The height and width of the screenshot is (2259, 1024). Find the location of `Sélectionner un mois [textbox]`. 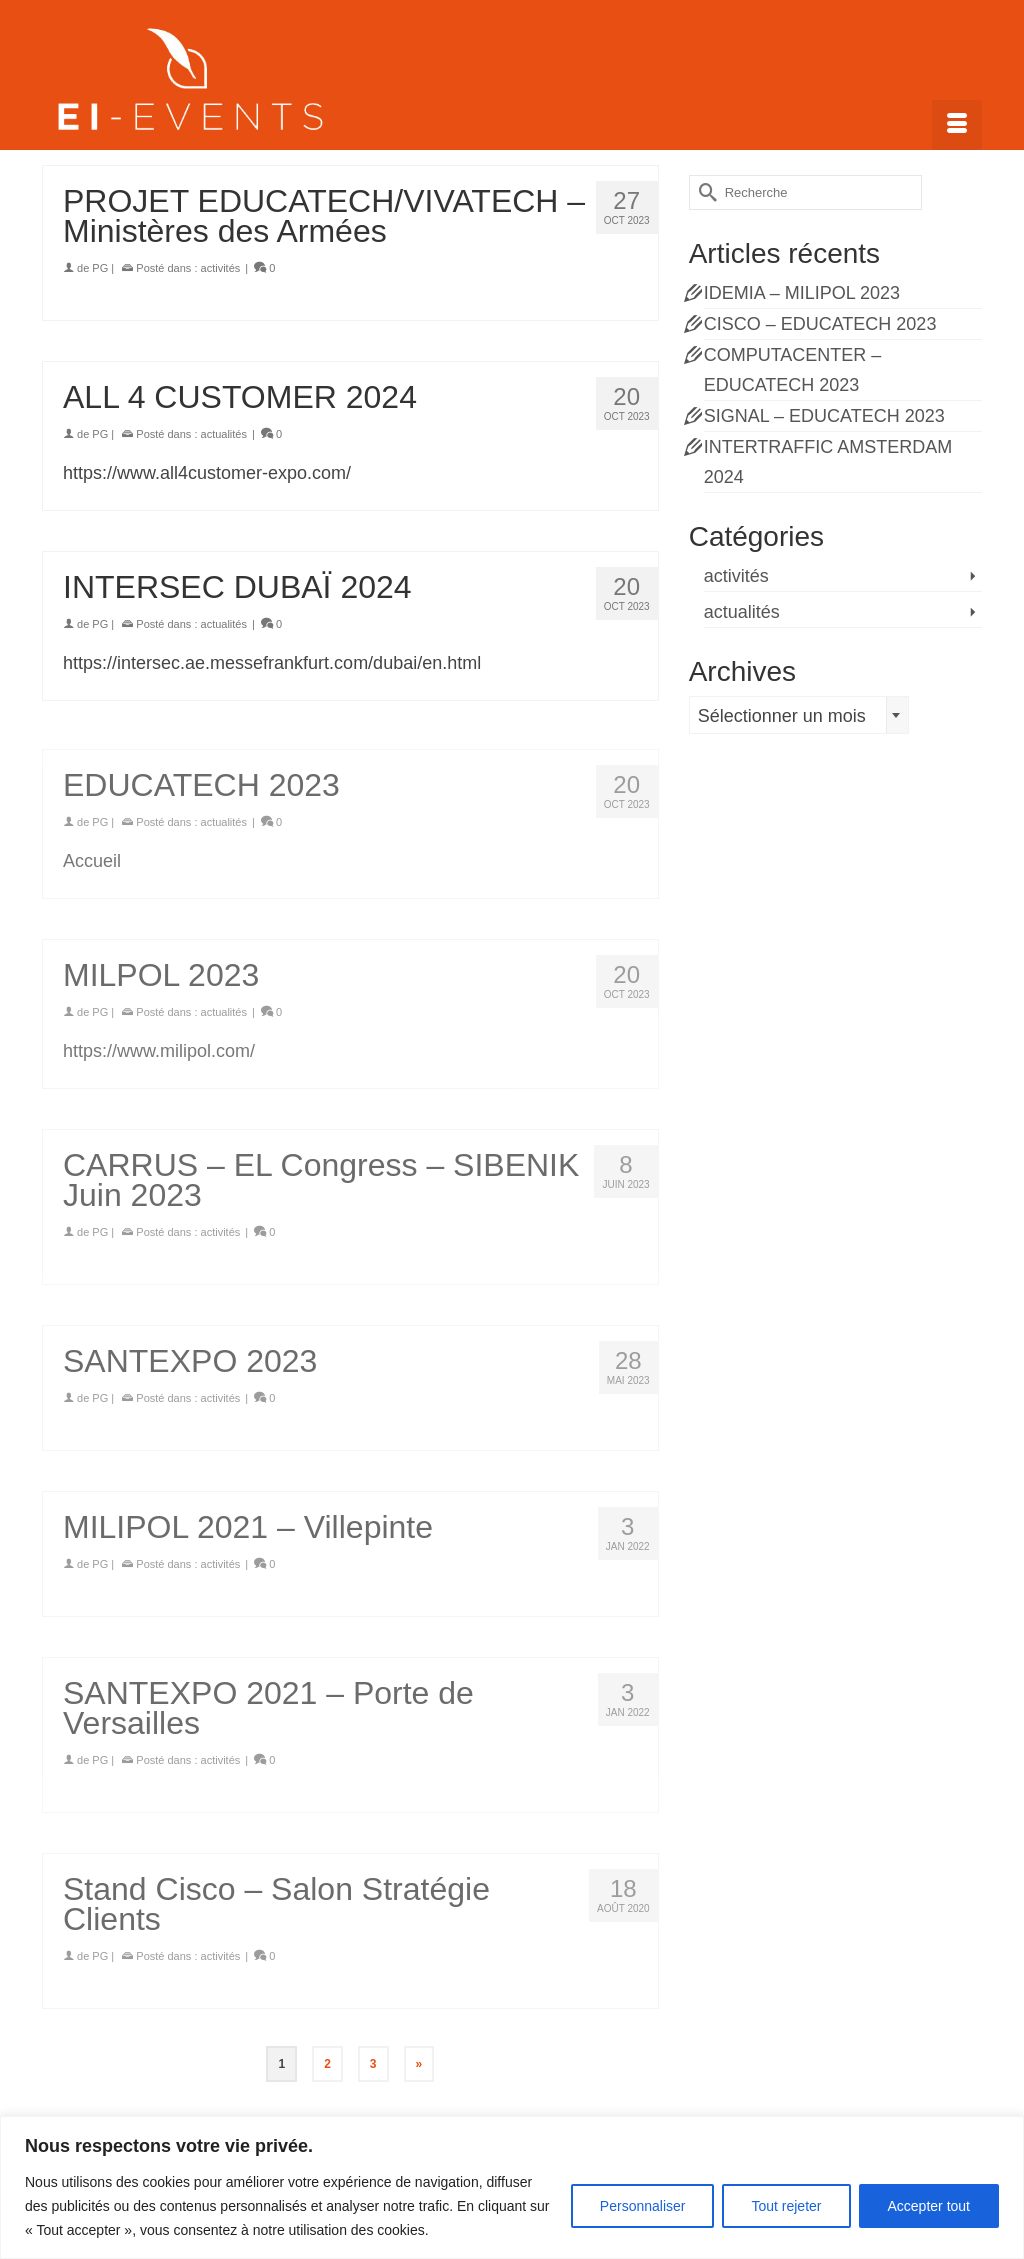

Sélectionner un mois [textbox] is located at coordinates (782, 716).